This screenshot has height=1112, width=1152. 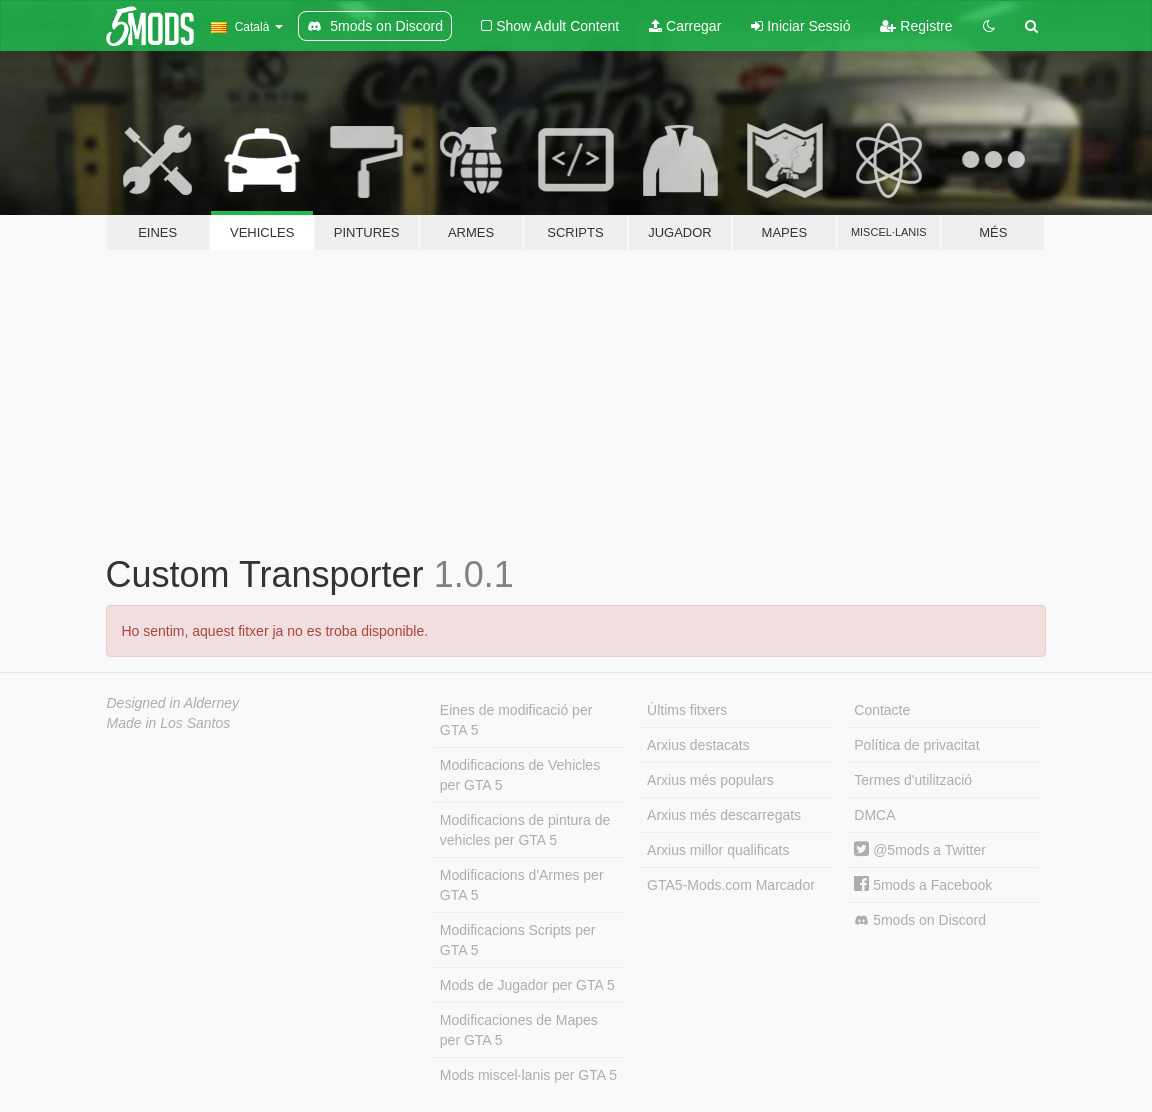 What do you see at coordinates (685, 26) in the screenshot?
I see `Carregar` at bounding box center [685, 26].